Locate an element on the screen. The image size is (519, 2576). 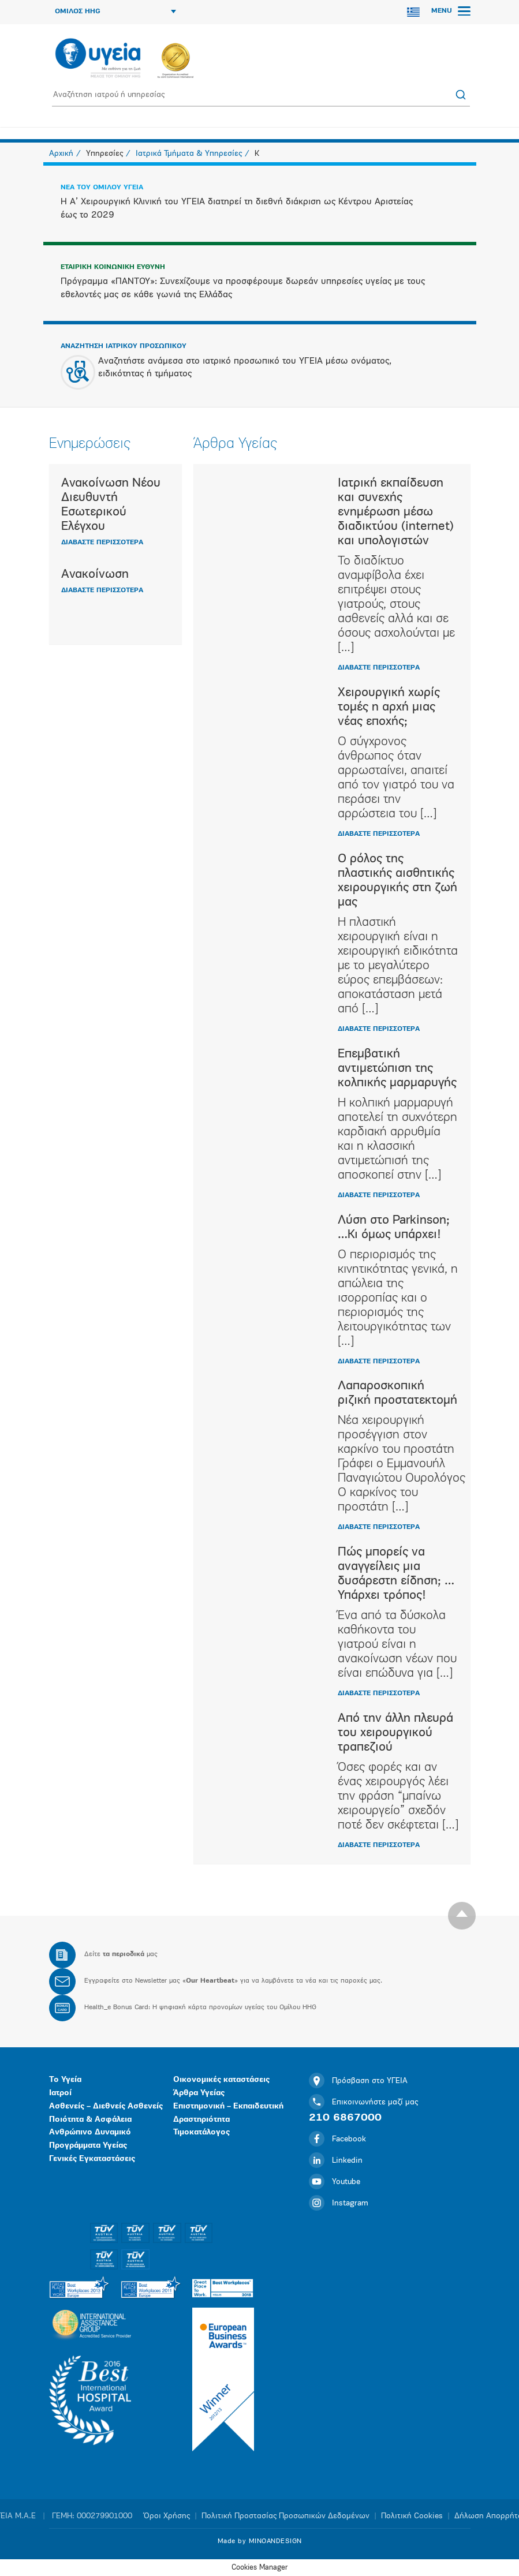
Ασθενείς – Διεθνείς Ασθενείς is located at coordinates (106, 2106).